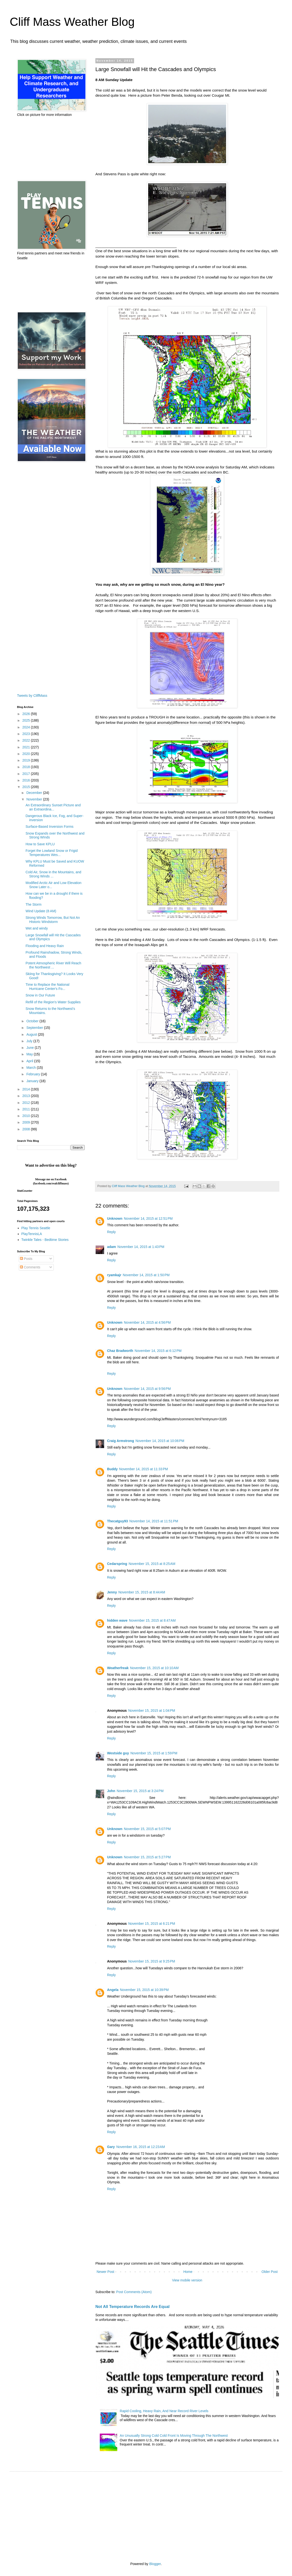 The image size is (292, 2576). What do you see at coordinates (147, 1857) in the screenshot?
I see `November 15, 2015 at 5:27 PM` at bounding box center [147, 1857].